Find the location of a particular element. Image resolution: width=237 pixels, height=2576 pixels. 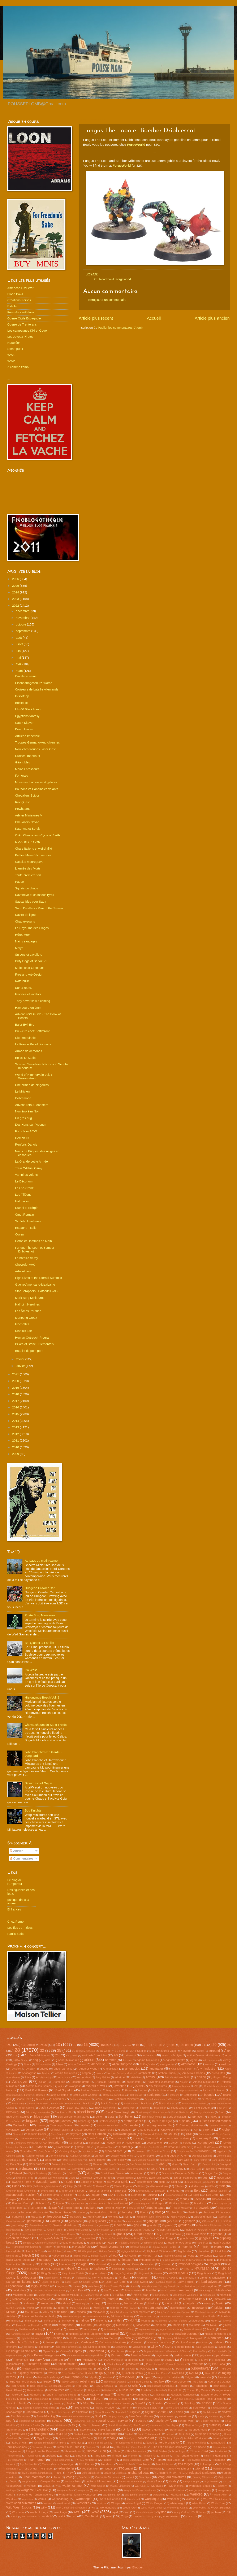

tor is located at coordinates (147, 2459).